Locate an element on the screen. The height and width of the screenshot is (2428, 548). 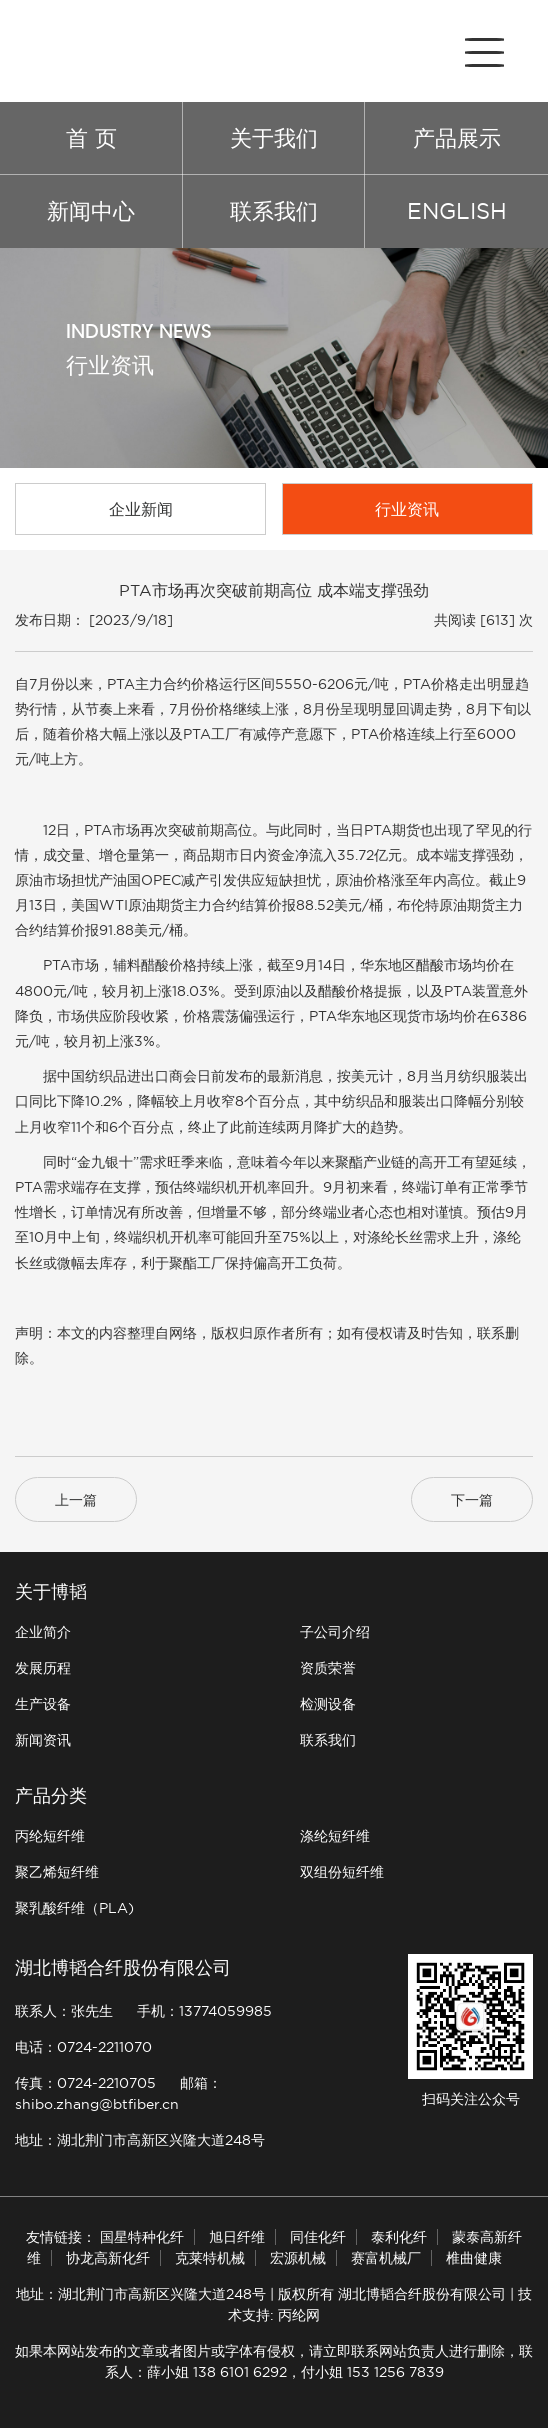
下一篇 is located at coordinates (472, 1500).